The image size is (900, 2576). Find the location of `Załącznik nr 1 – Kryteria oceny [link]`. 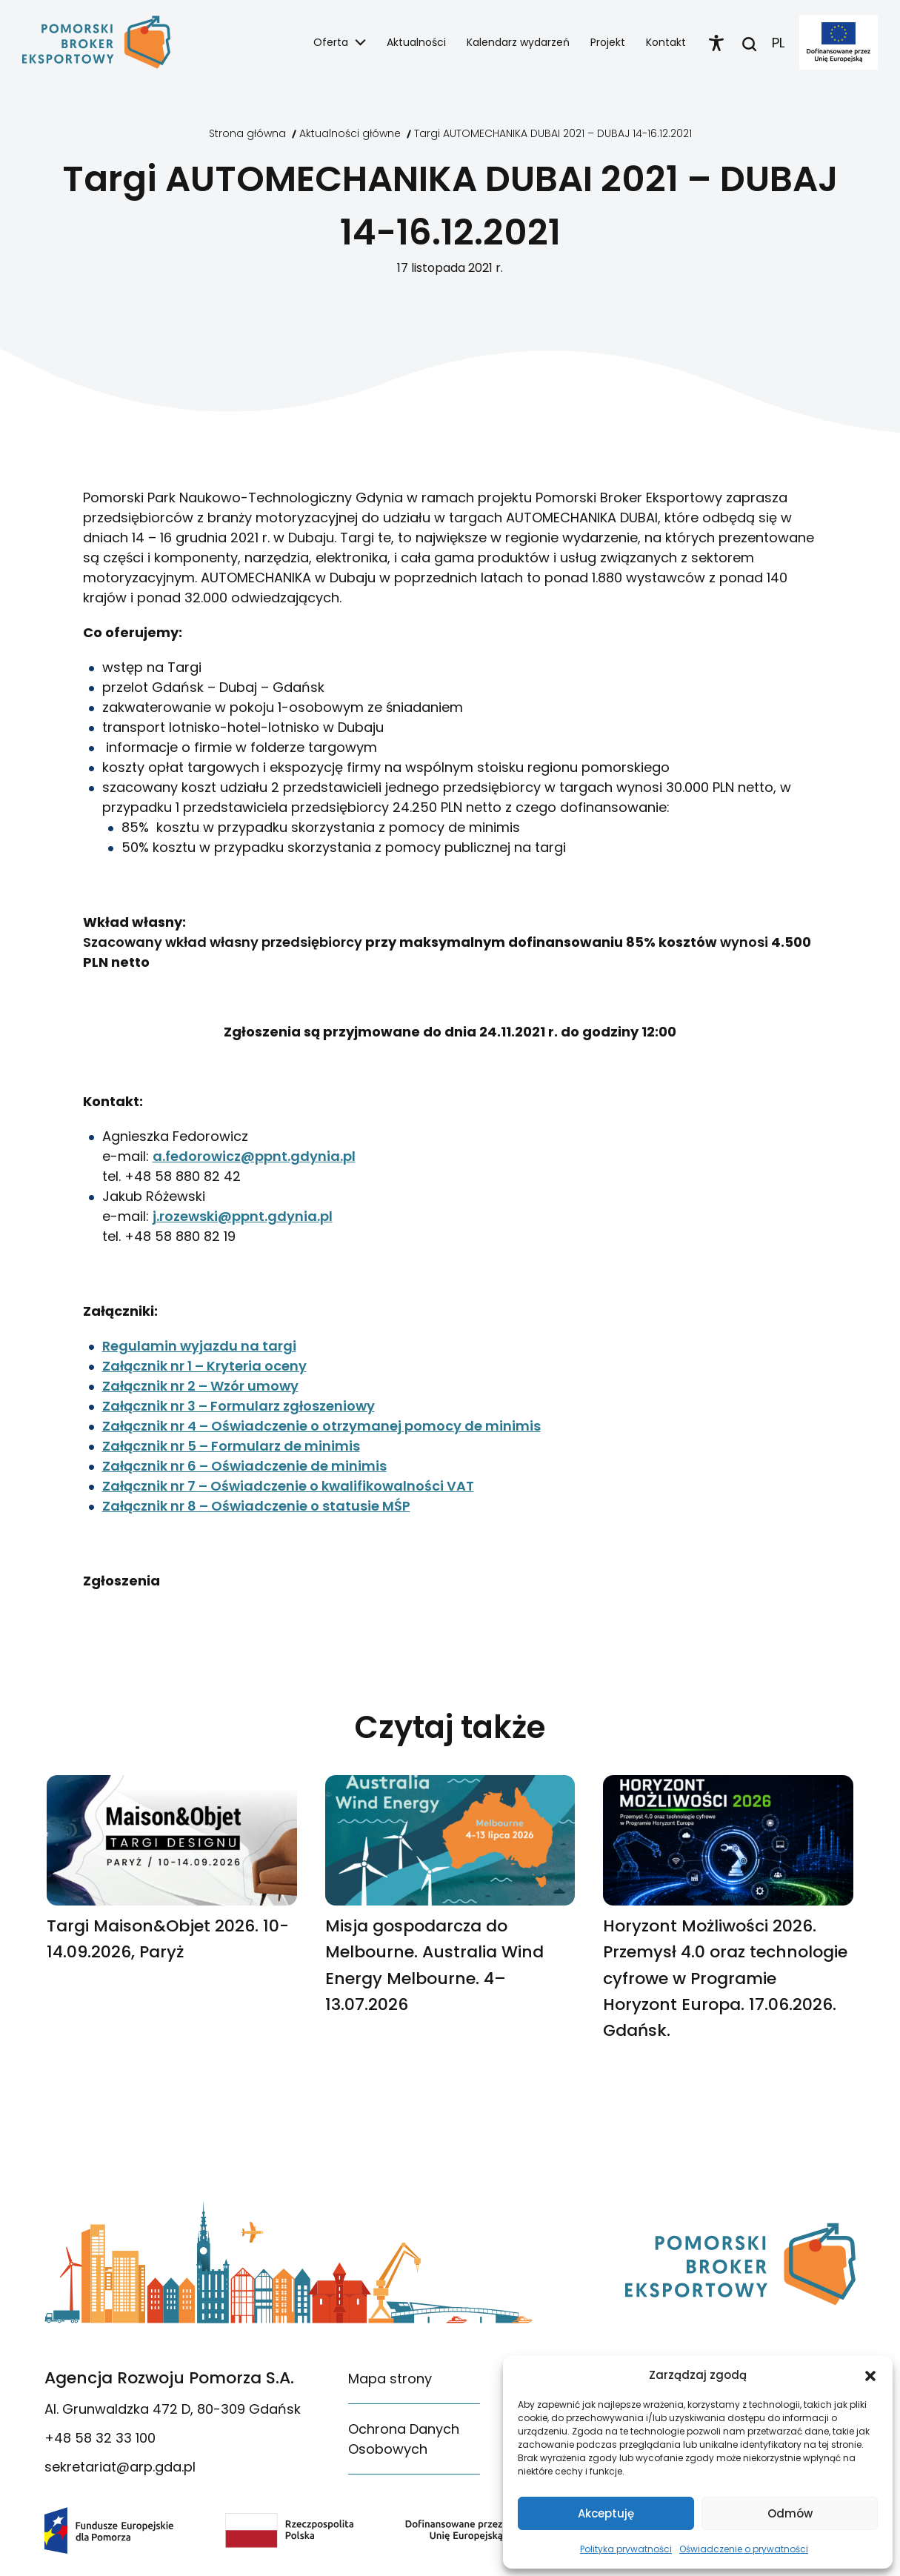

Załącznik nr 1 – Kryteria oceny [link] is located at coordinates (204, 1366).